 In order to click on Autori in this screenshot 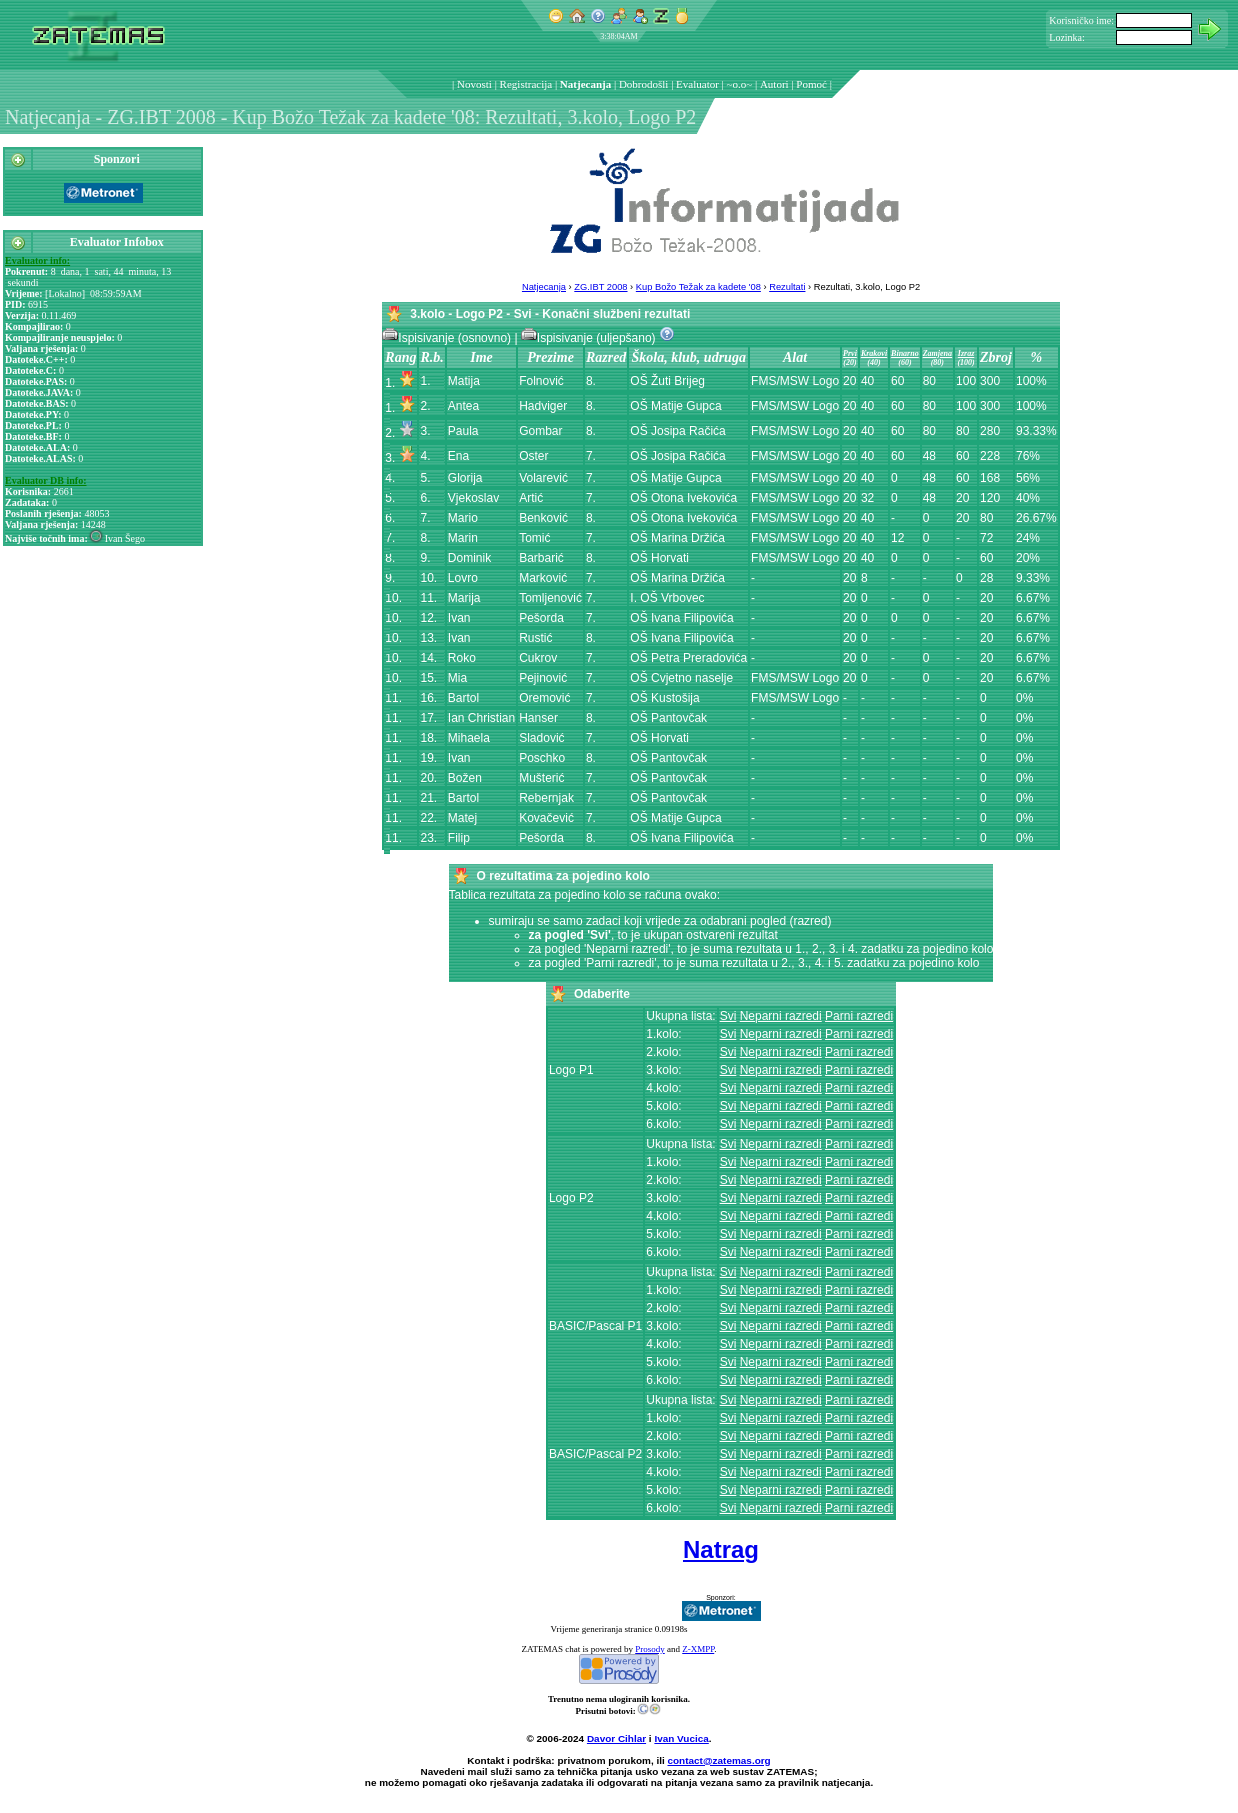, I will do `click(774, 84)`.